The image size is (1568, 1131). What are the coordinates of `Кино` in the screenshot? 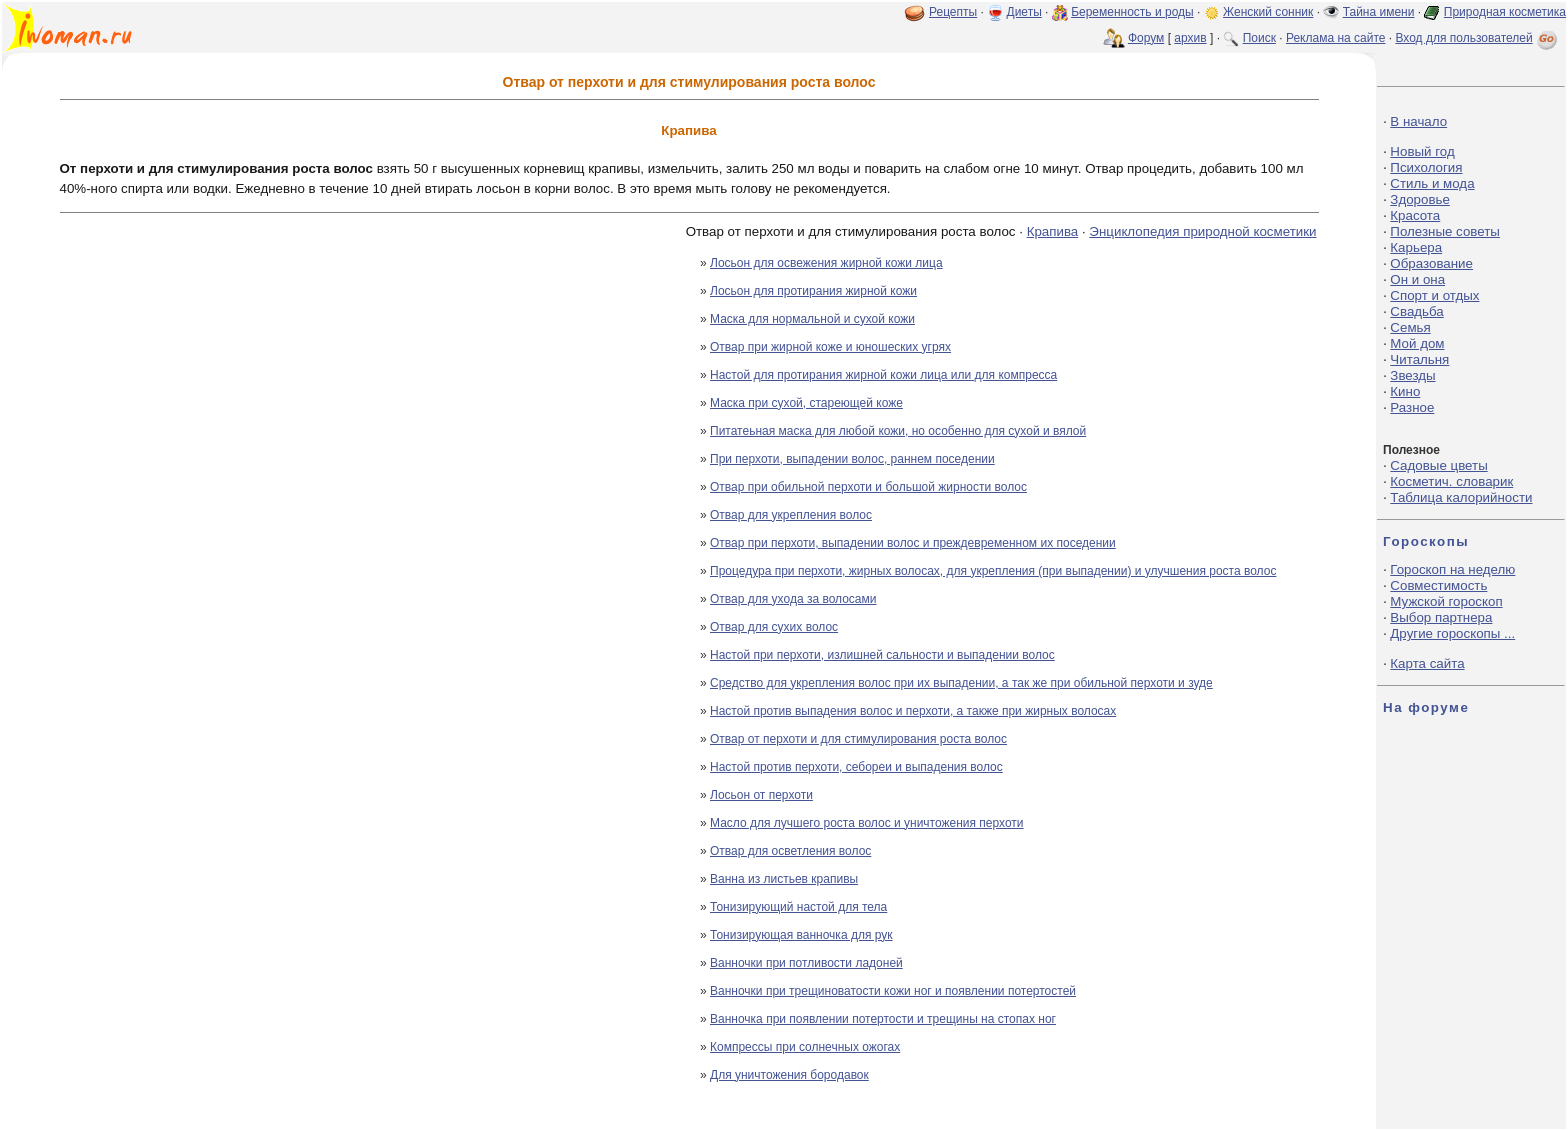 It's located at (1405, 391).